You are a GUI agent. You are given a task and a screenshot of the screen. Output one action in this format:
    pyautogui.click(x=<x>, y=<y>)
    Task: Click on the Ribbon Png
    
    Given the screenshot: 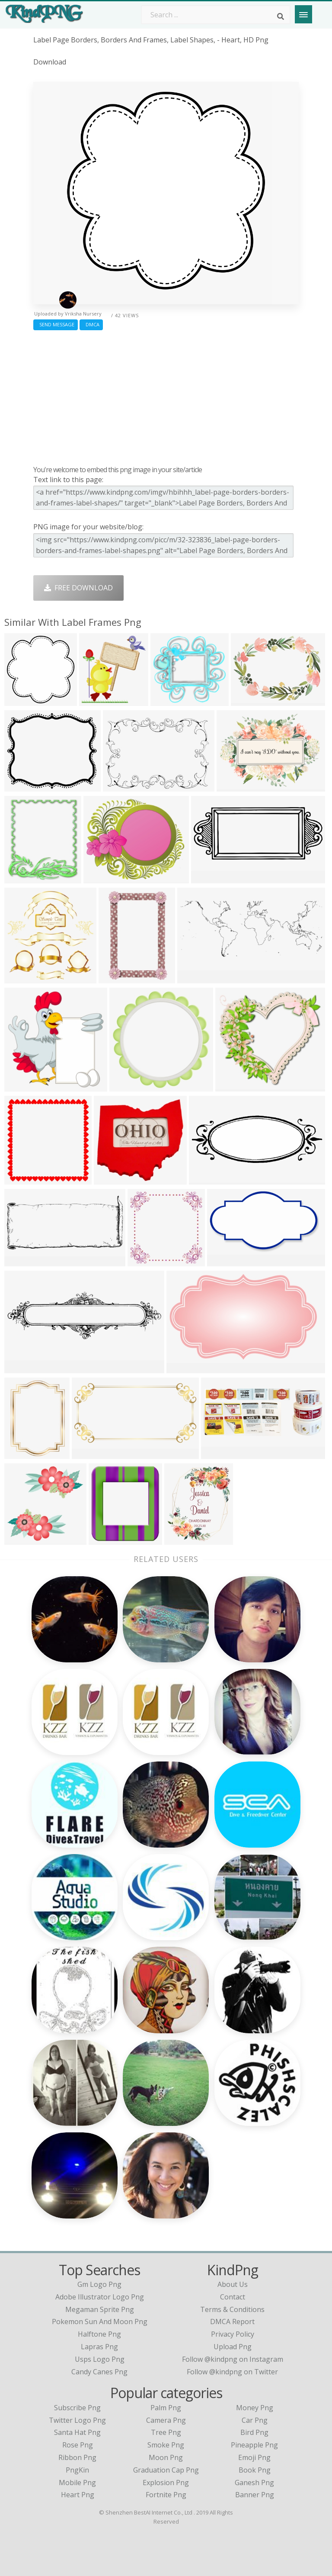 What is the action you would take?
    pyautogui.click(x=77, y=2457)
    